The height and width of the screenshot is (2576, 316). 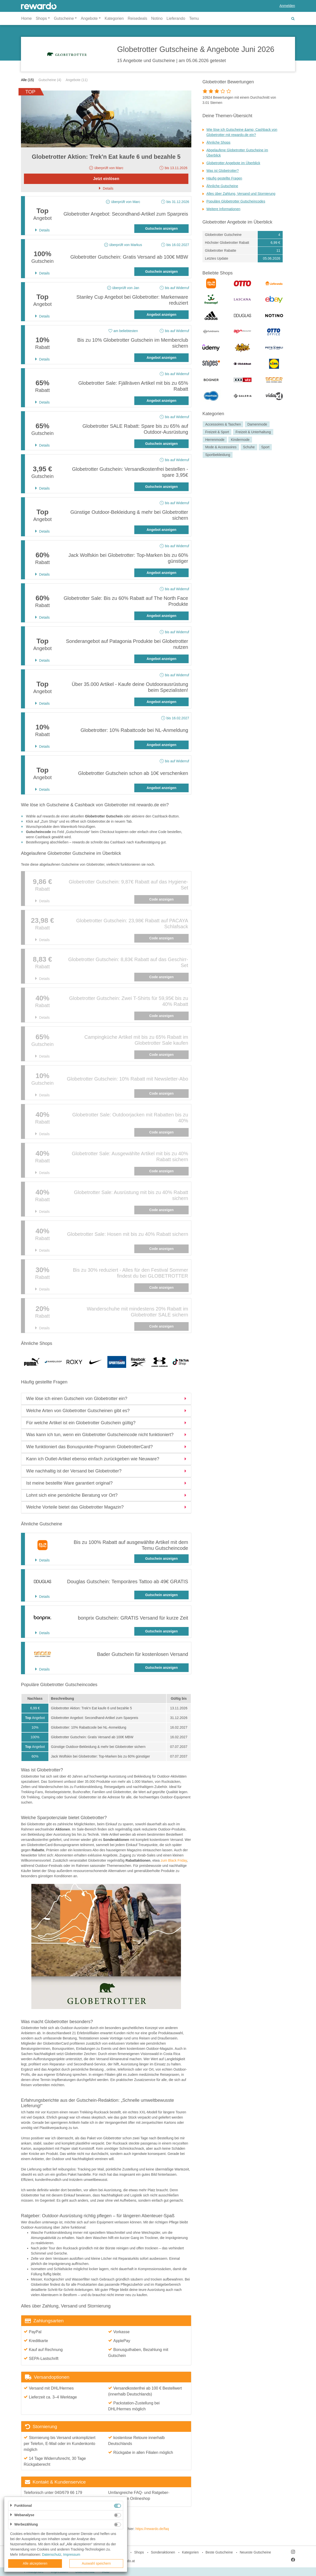 What do you see at coordinates (26, 18) in the screenshot?
I see `Home` at bounding box center [26, 18].